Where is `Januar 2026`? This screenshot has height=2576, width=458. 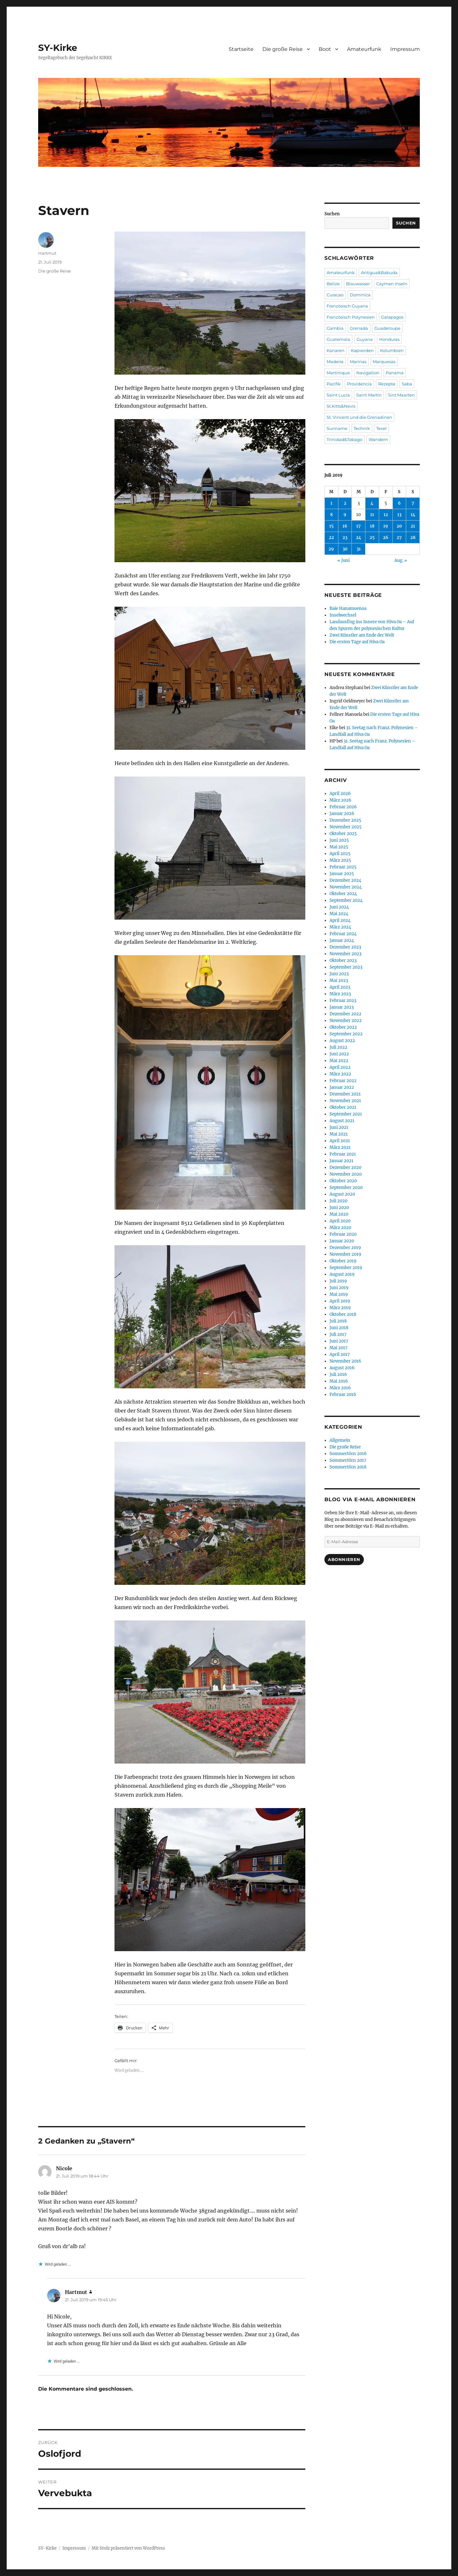 Januar 2026 is located at coordinates (342, 813).